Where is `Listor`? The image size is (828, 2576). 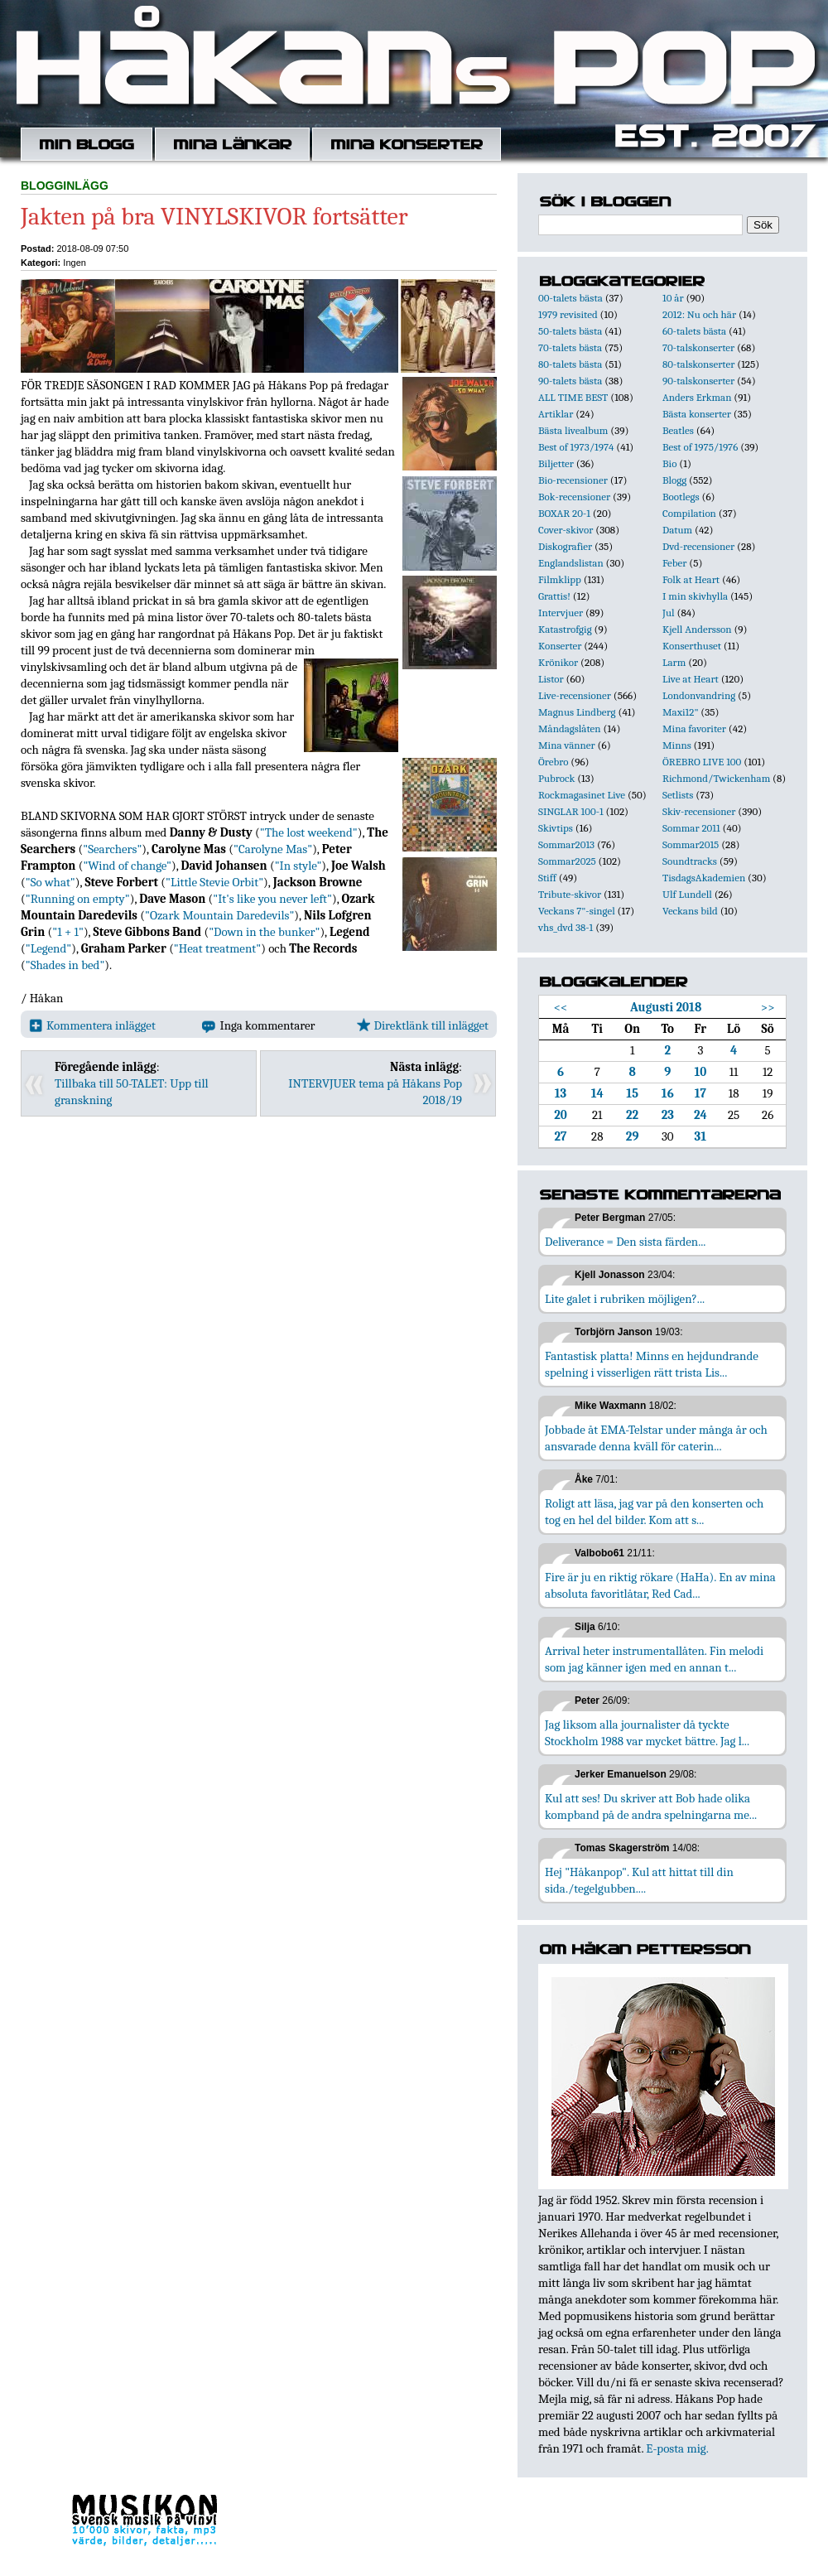 Listor is located at coordinates (551, 679).